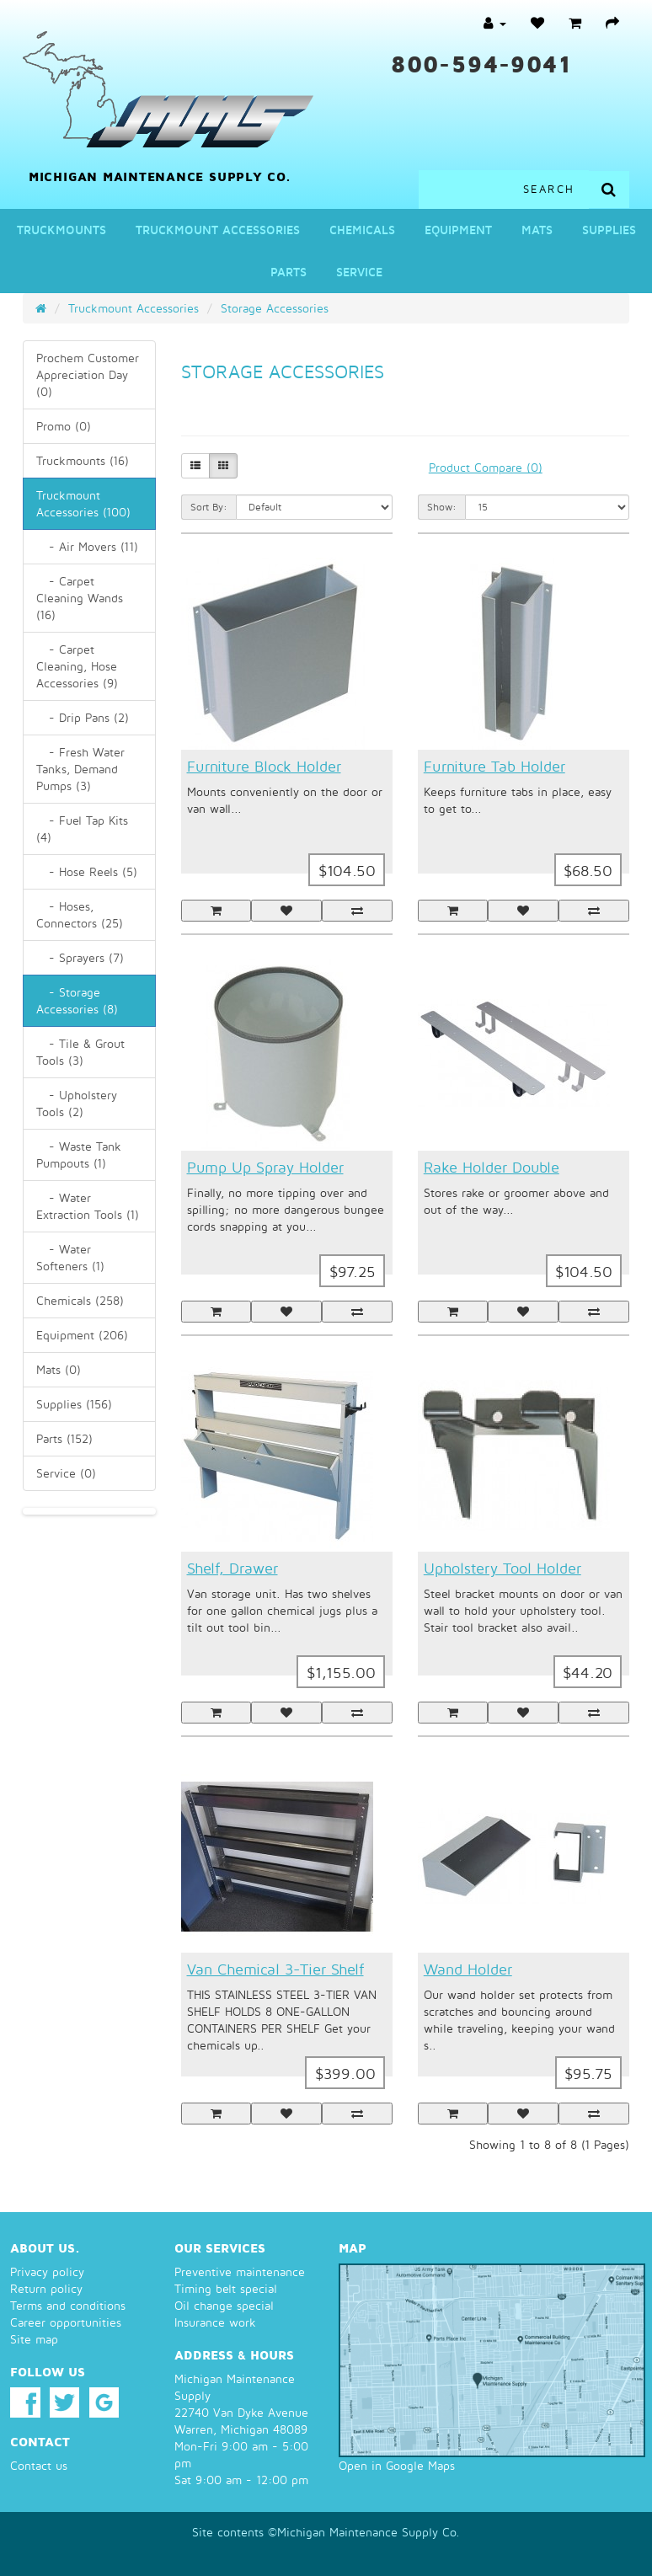 This screenshot has height=2576, width=652. What do you see at coordinates (502, 1568) in the screenshot?
I see `Upholstery Tool Holder` at bounding box center [502, 1568].